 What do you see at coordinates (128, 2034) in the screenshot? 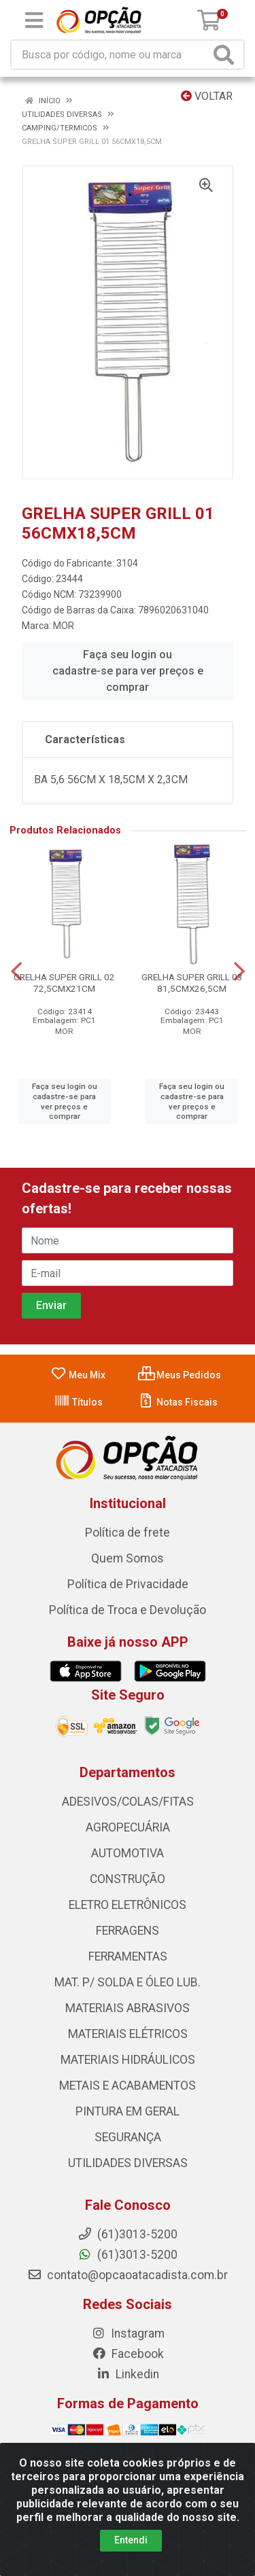
I see `MATERIAIS ELÉTRICOS` at bounding box center [128, 2034].